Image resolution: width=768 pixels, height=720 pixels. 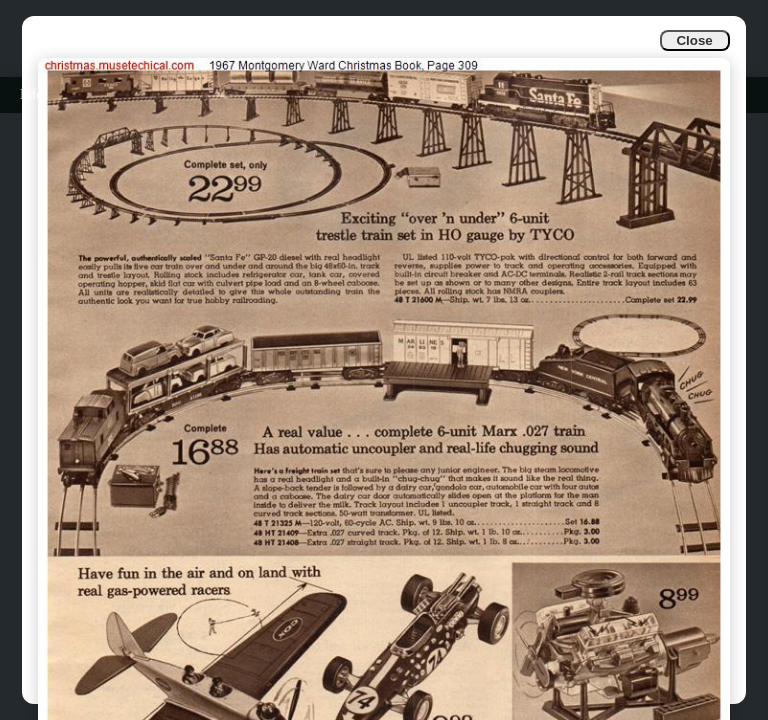 What do you see at coordinates (31, 94) in the screenshot?
I see `Info` at bounding box center [31, 94].